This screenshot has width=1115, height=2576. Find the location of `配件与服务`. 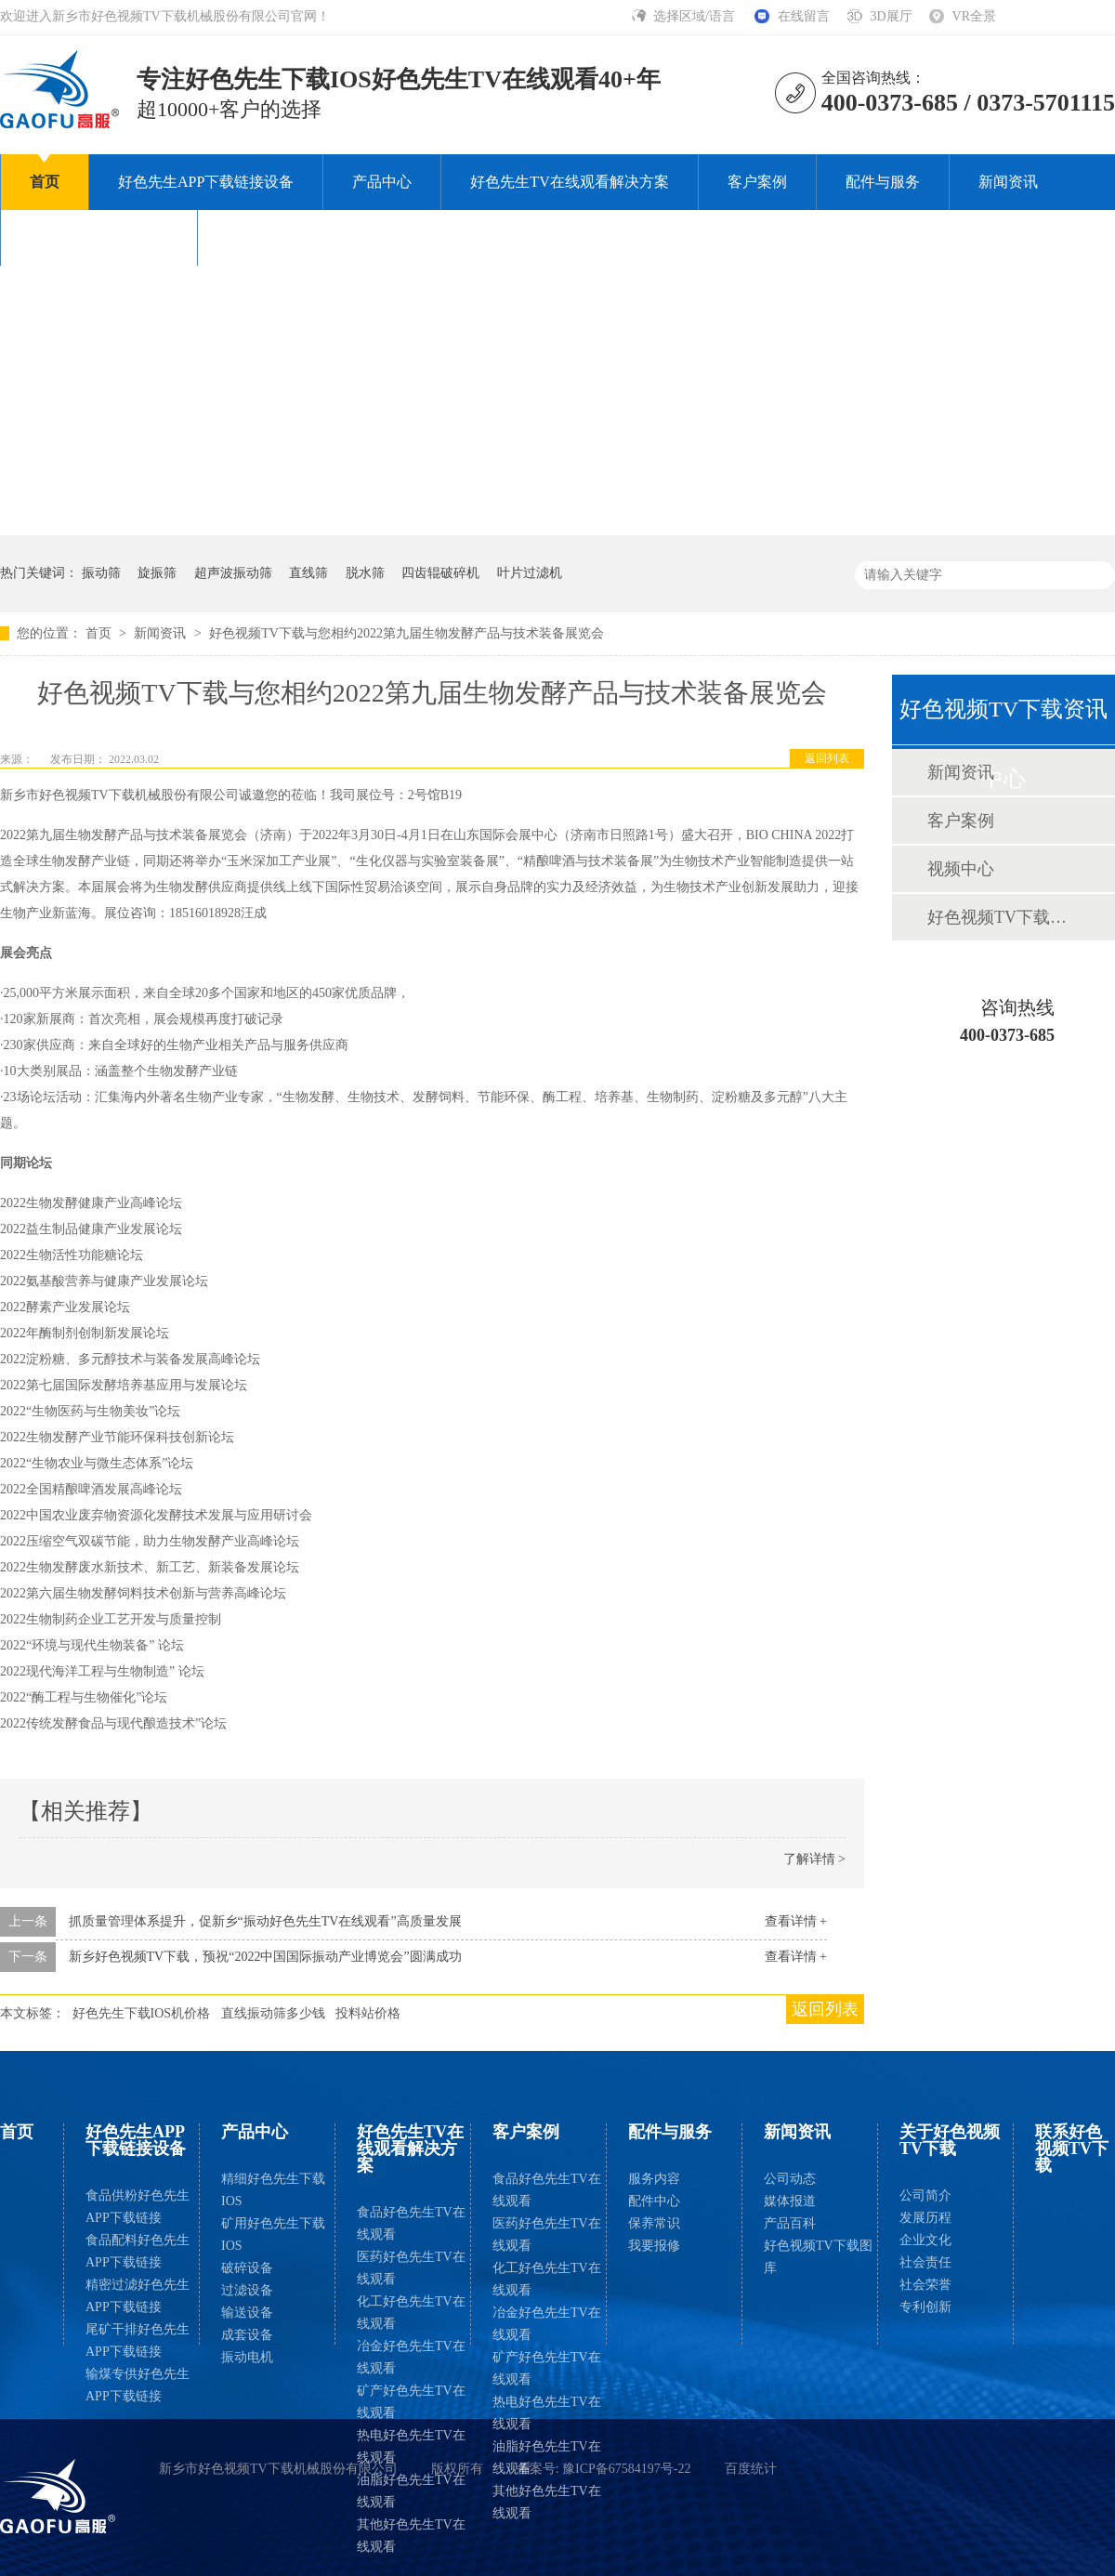

配件与服务 is located at coordinates (883, 182).